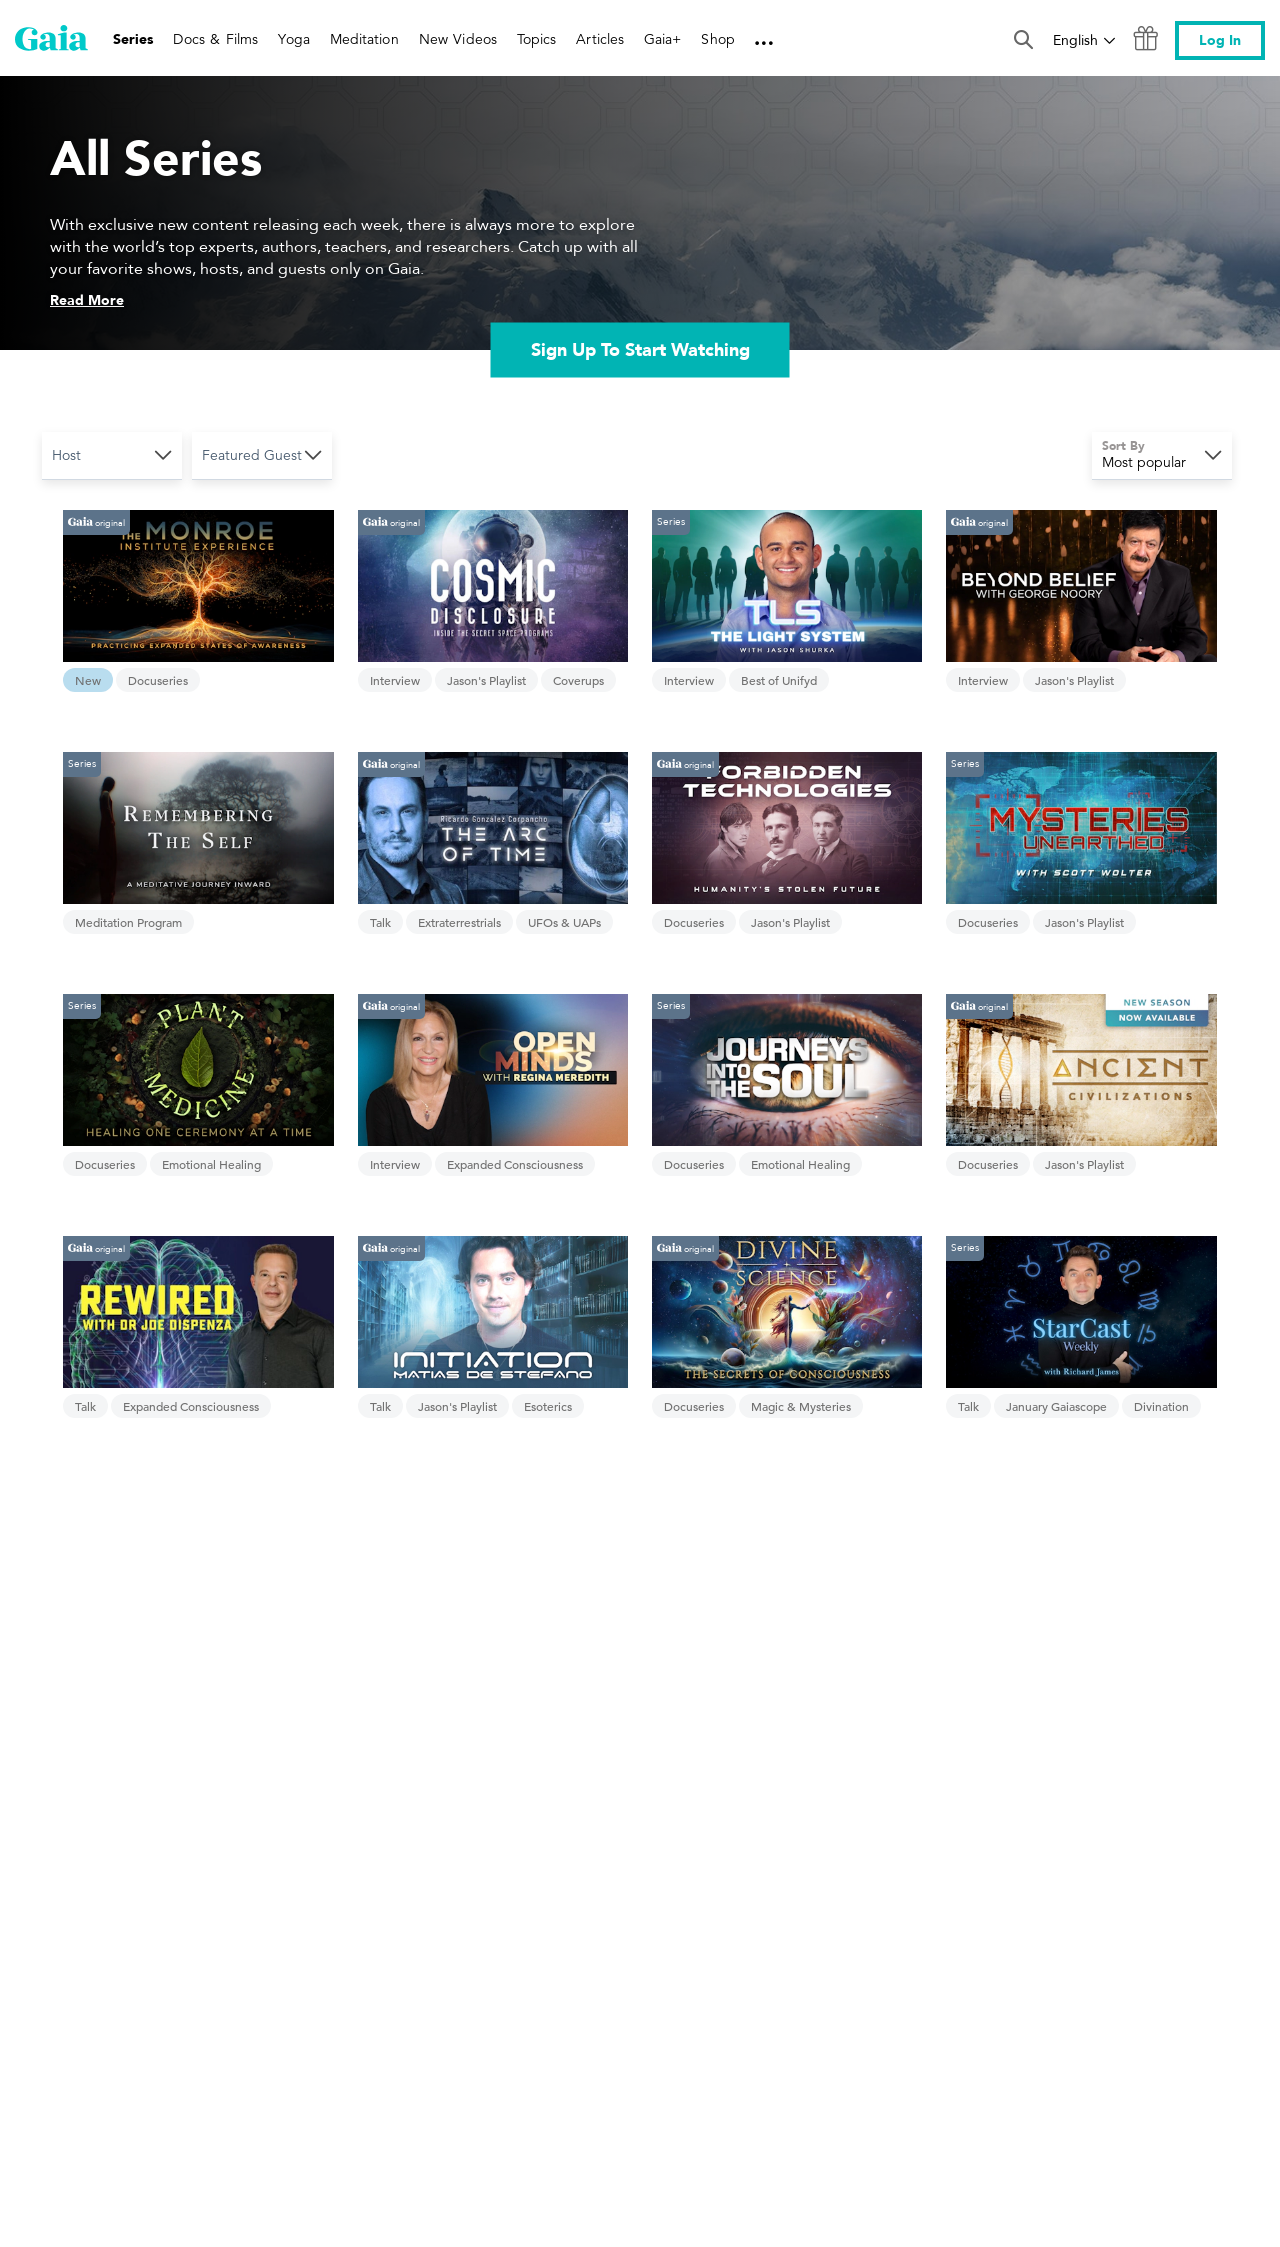  Describe the element at coordinates (1056, 1406) in the screenshot. I see `January Gaiascope` at that location.